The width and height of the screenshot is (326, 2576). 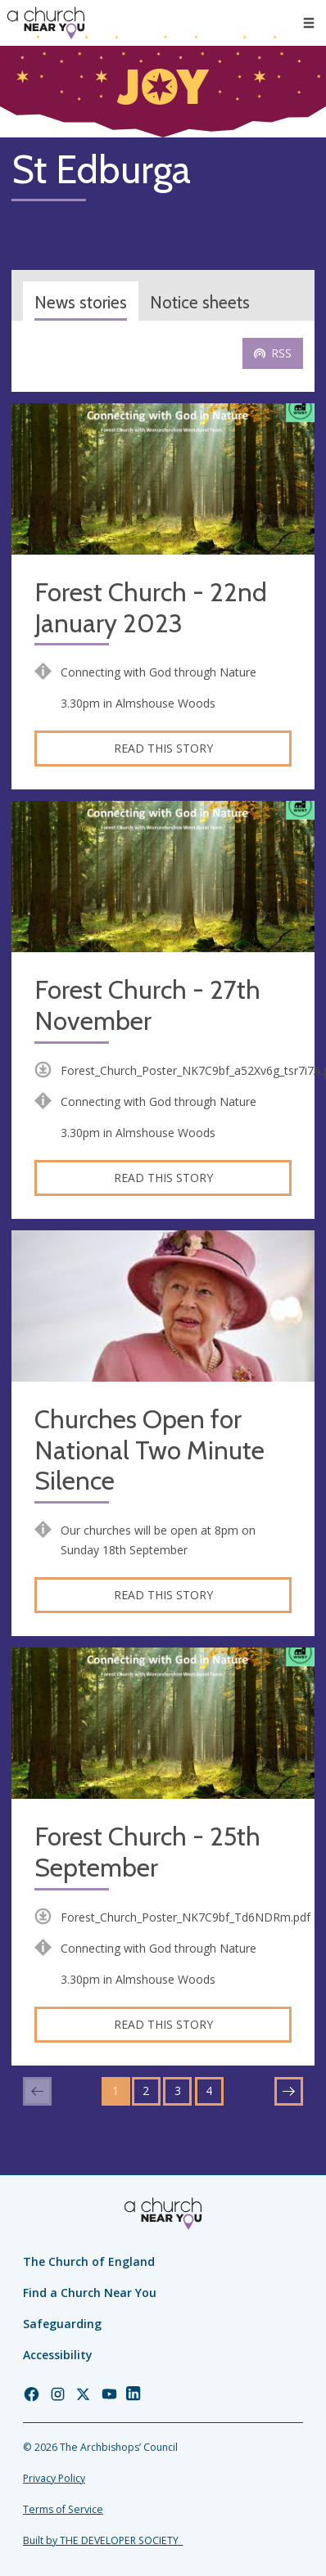 I want to click on Read this story, so click(x=163, y=748).